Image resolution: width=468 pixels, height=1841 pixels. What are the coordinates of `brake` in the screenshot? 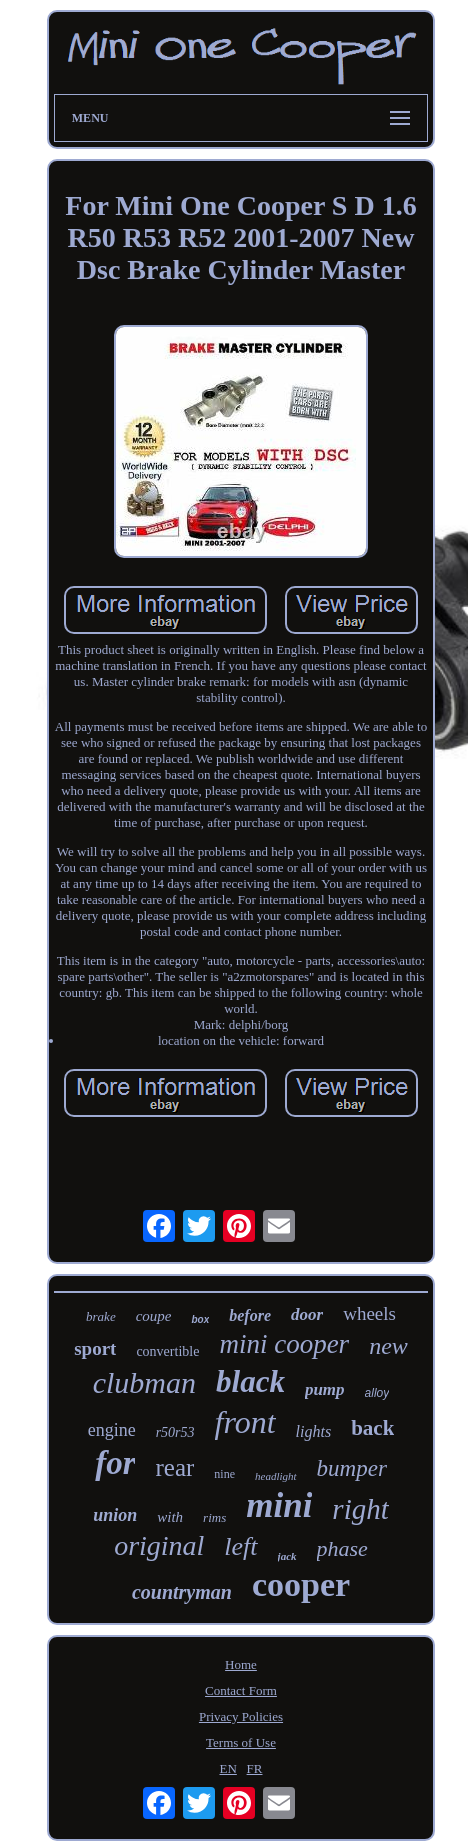 It's located at (101, 1316).